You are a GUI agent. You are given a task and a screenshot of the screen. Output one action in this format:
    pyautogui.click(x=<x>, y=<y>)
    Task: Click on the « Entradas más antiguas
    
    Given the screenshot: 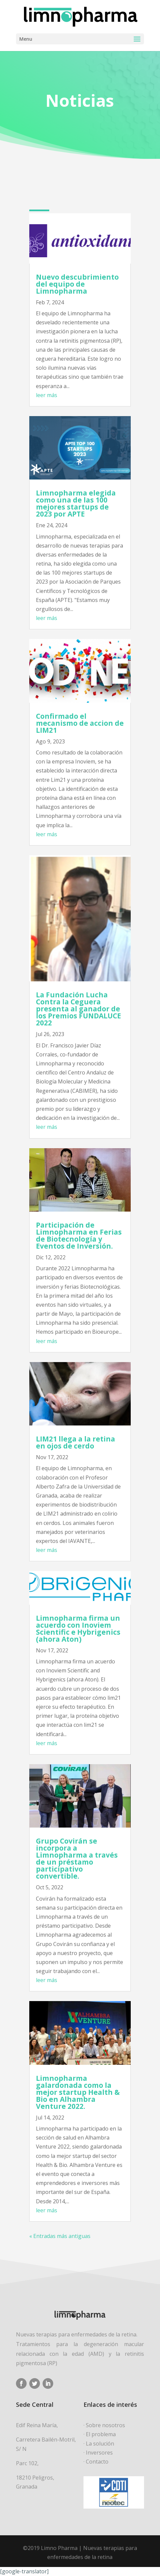 What is the action you would take?
    pyautogui.click(x=59, y=2236)
    